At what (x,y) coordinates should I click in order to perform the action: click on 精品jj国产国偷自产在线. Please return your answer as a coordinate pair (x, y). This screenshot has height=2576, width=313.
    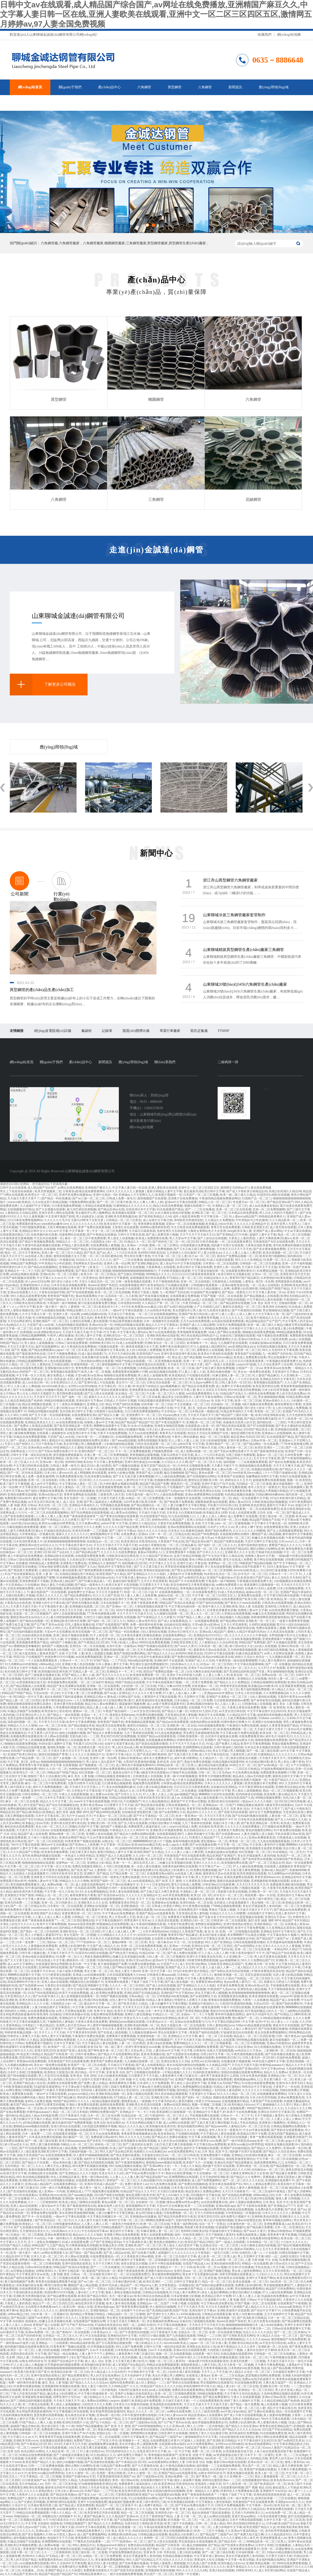
    Looking at the image, I should click on (264, 1519).